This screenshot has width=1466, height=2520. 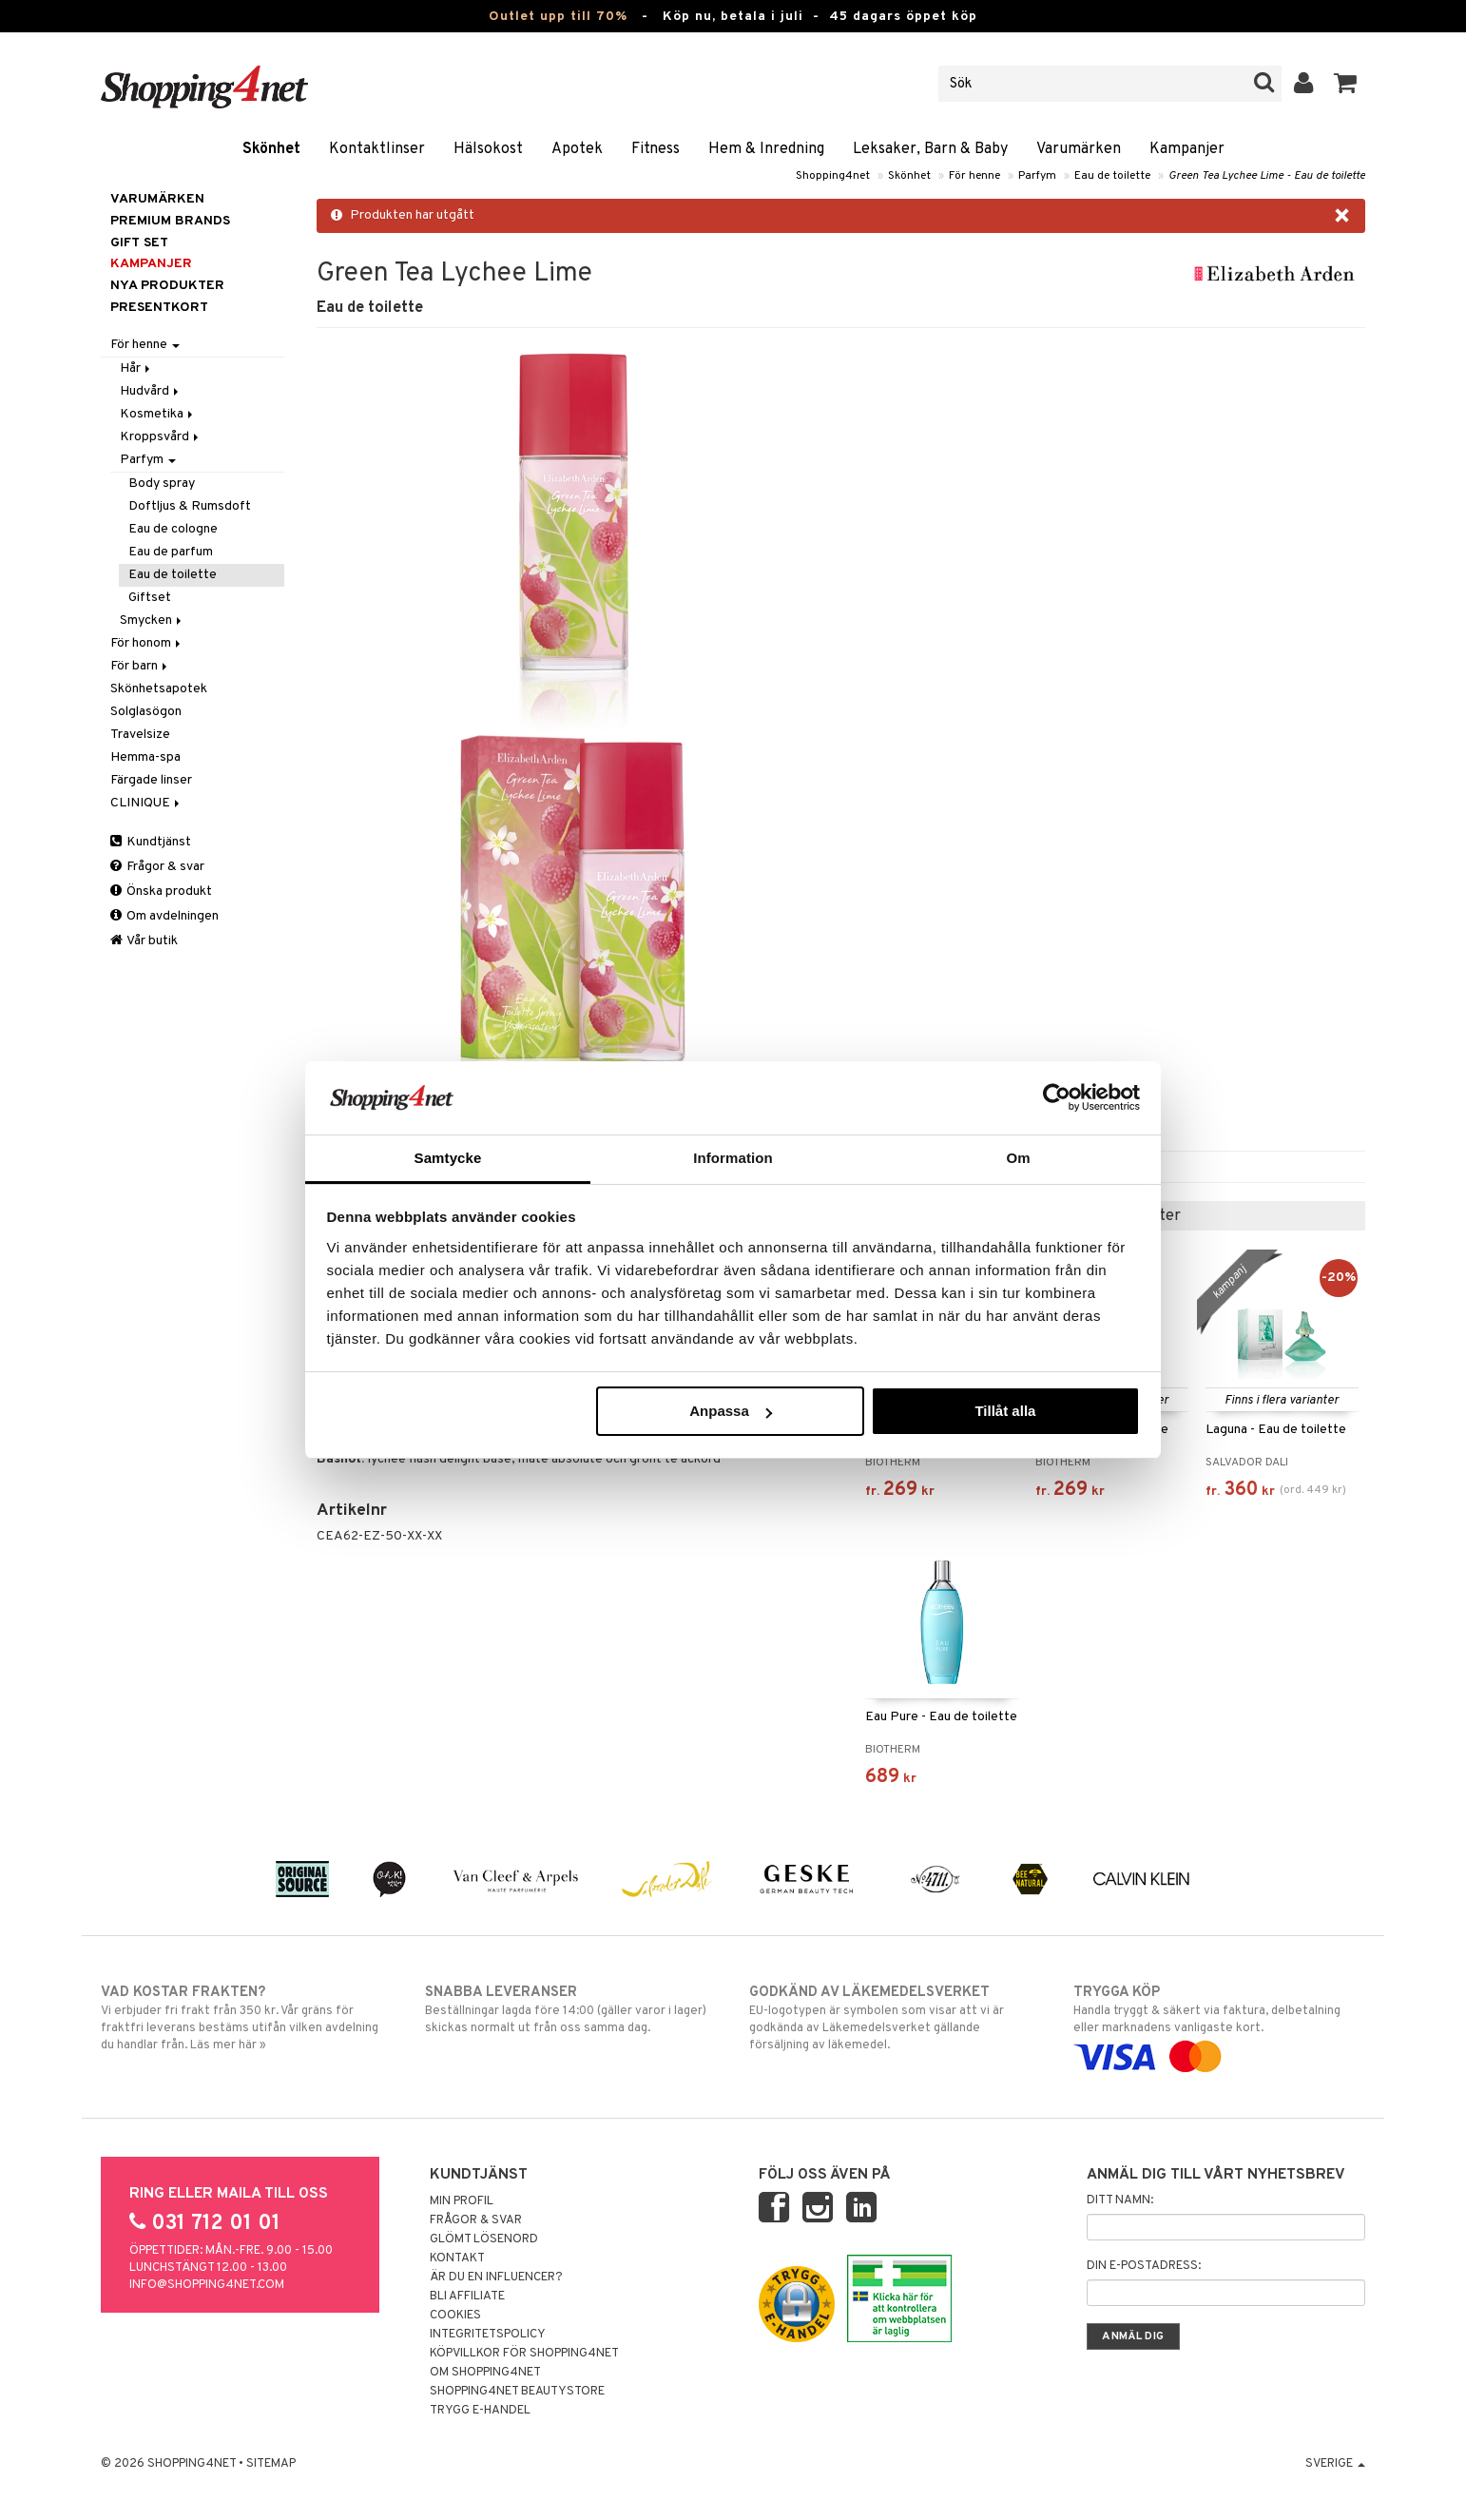 What do you see at coordinates (271, 149) in the screenshot?
I see `Skönhet` at bounding box center [271, 149].